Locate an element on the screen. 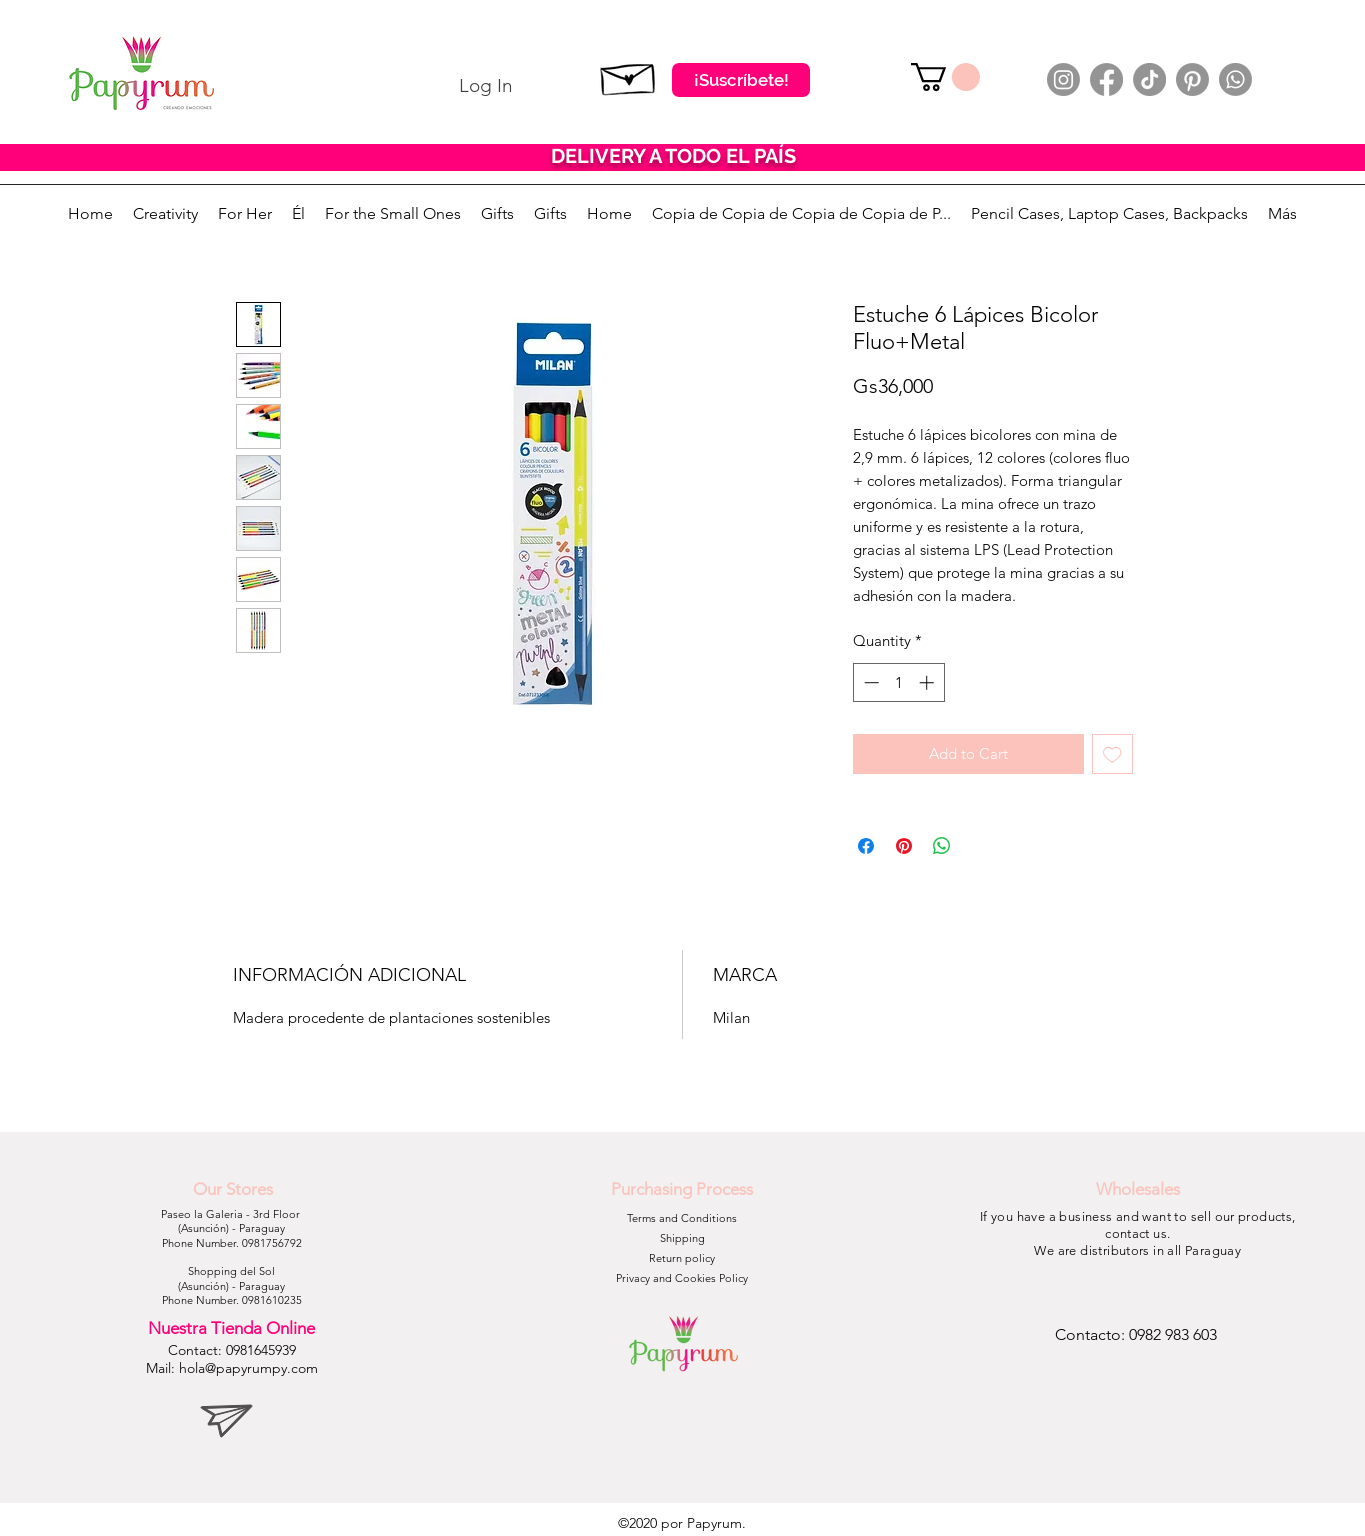  [button] is located at coordinates (945, 77).